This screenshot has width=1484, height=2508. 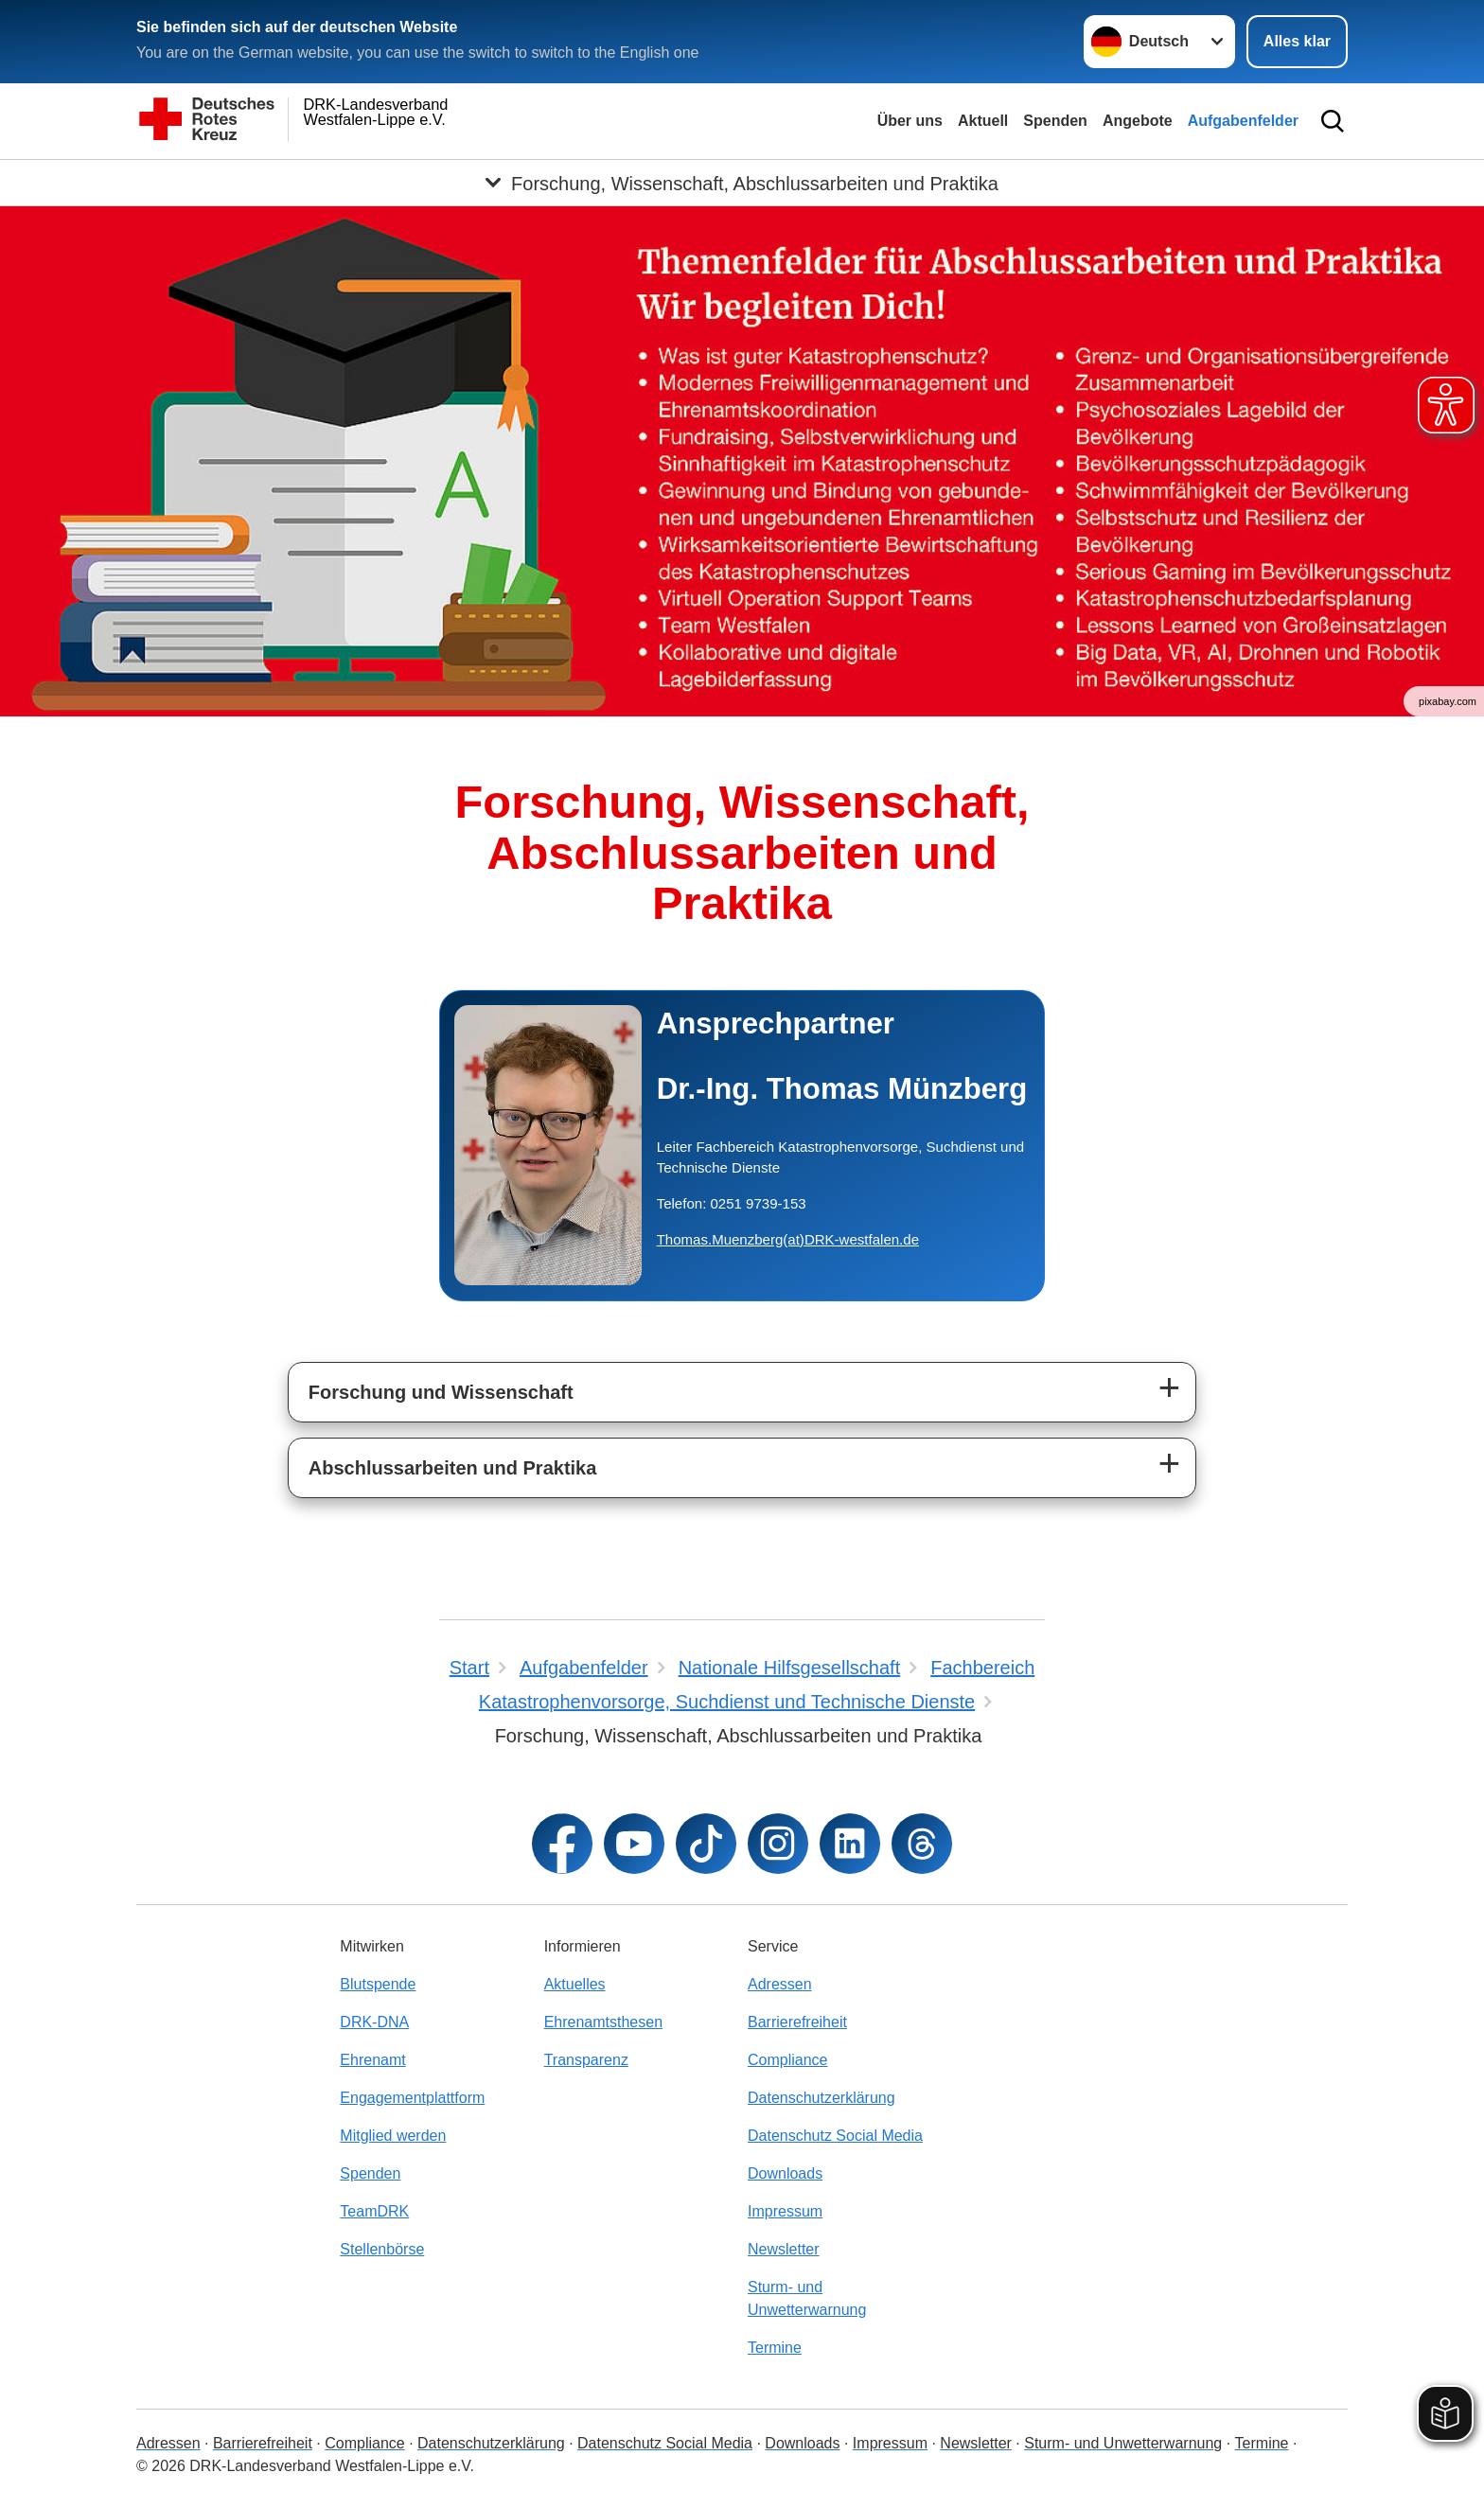 I want to click on Stellenbörse, so click(x=382, y=2249).